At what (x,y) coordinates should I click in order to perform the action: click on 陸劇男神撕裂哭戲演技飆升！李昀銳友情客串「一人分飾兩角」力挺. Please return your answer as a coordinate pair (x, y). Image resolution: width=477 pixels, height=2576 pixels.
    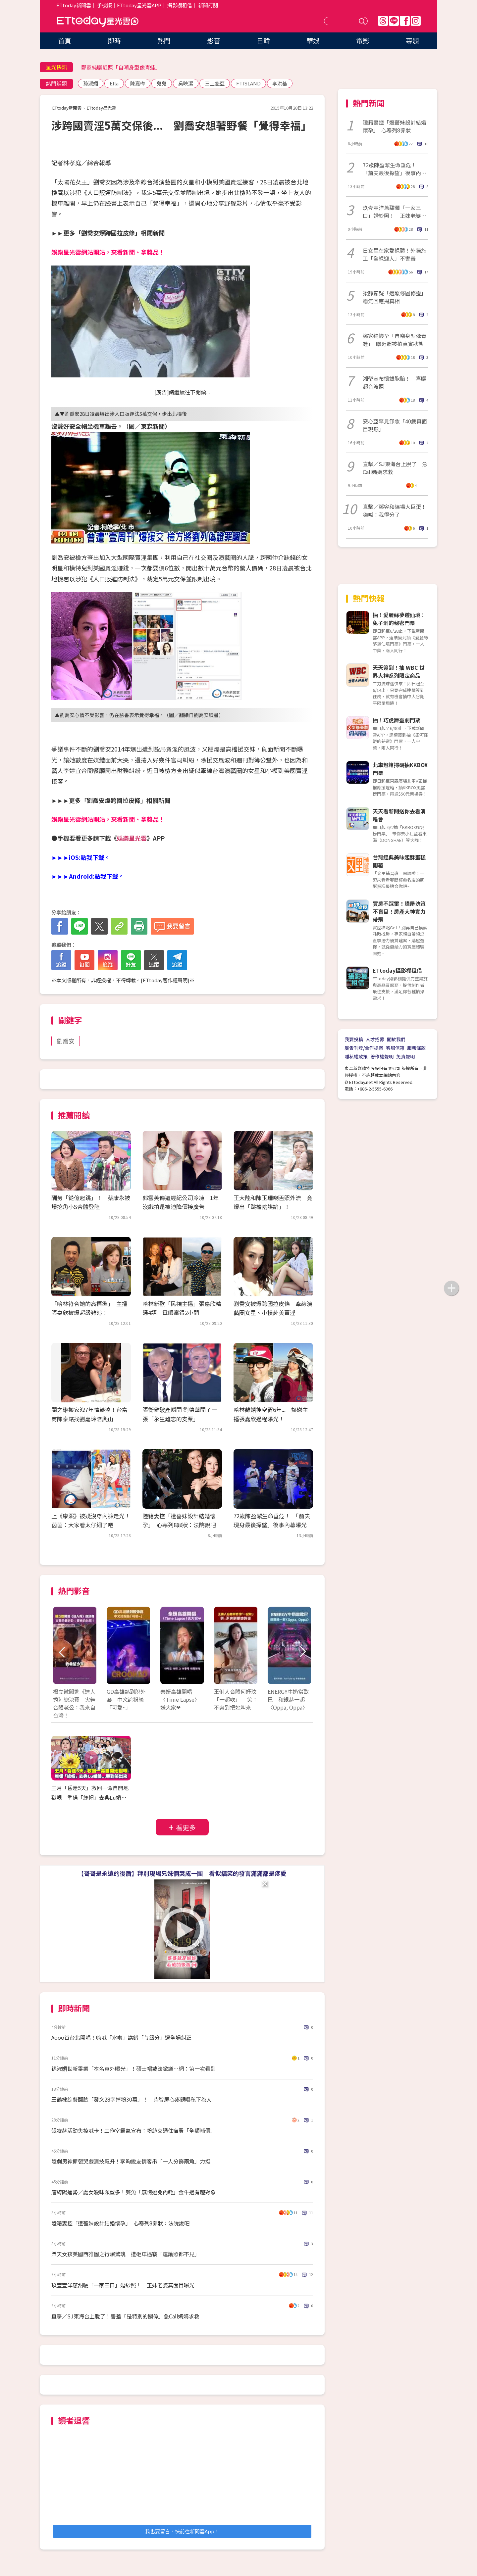
    Looking at the image, I should click on (130, 2161).